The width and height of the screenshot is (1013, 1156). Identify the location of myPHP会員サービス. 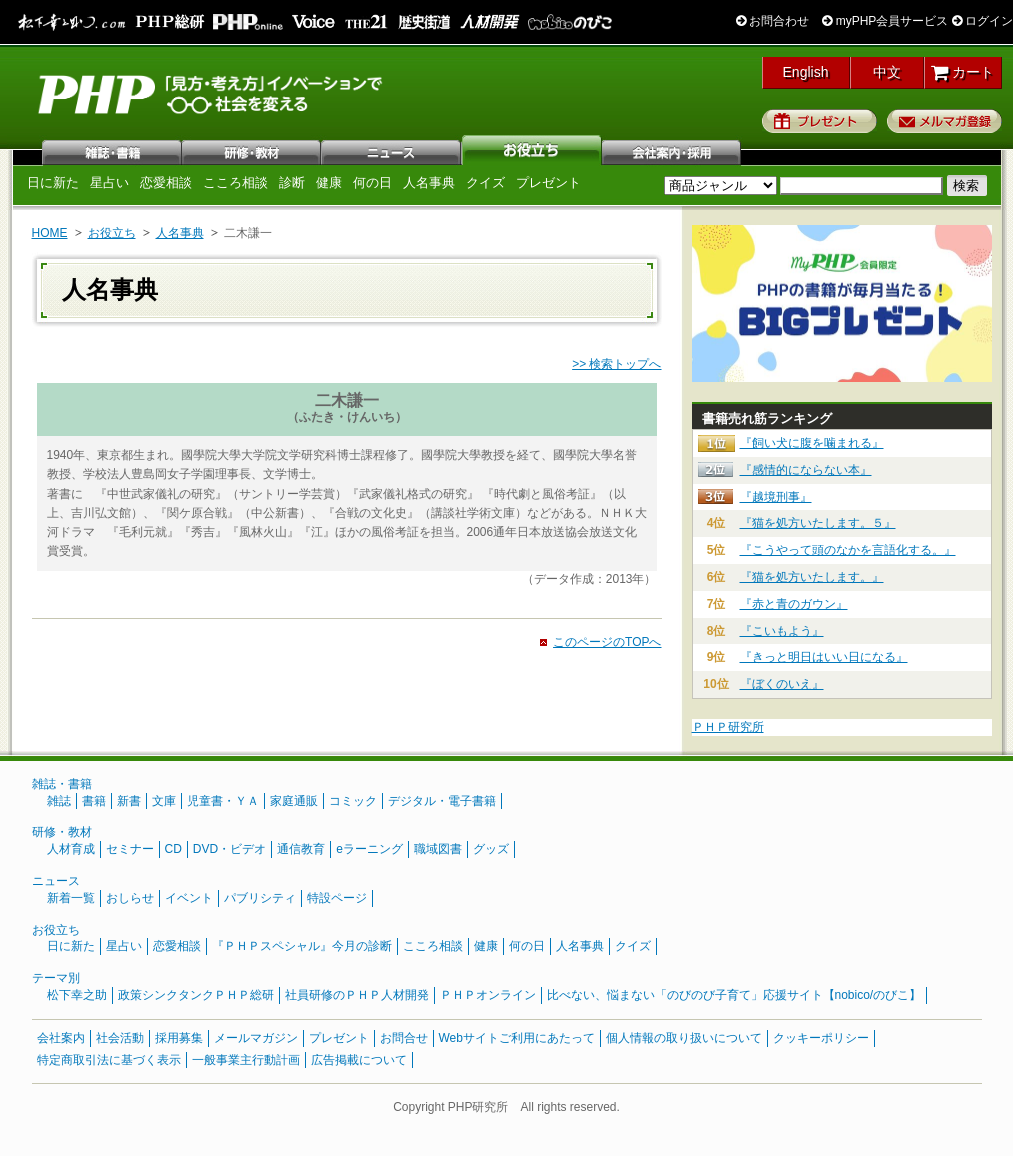
(885, 21).